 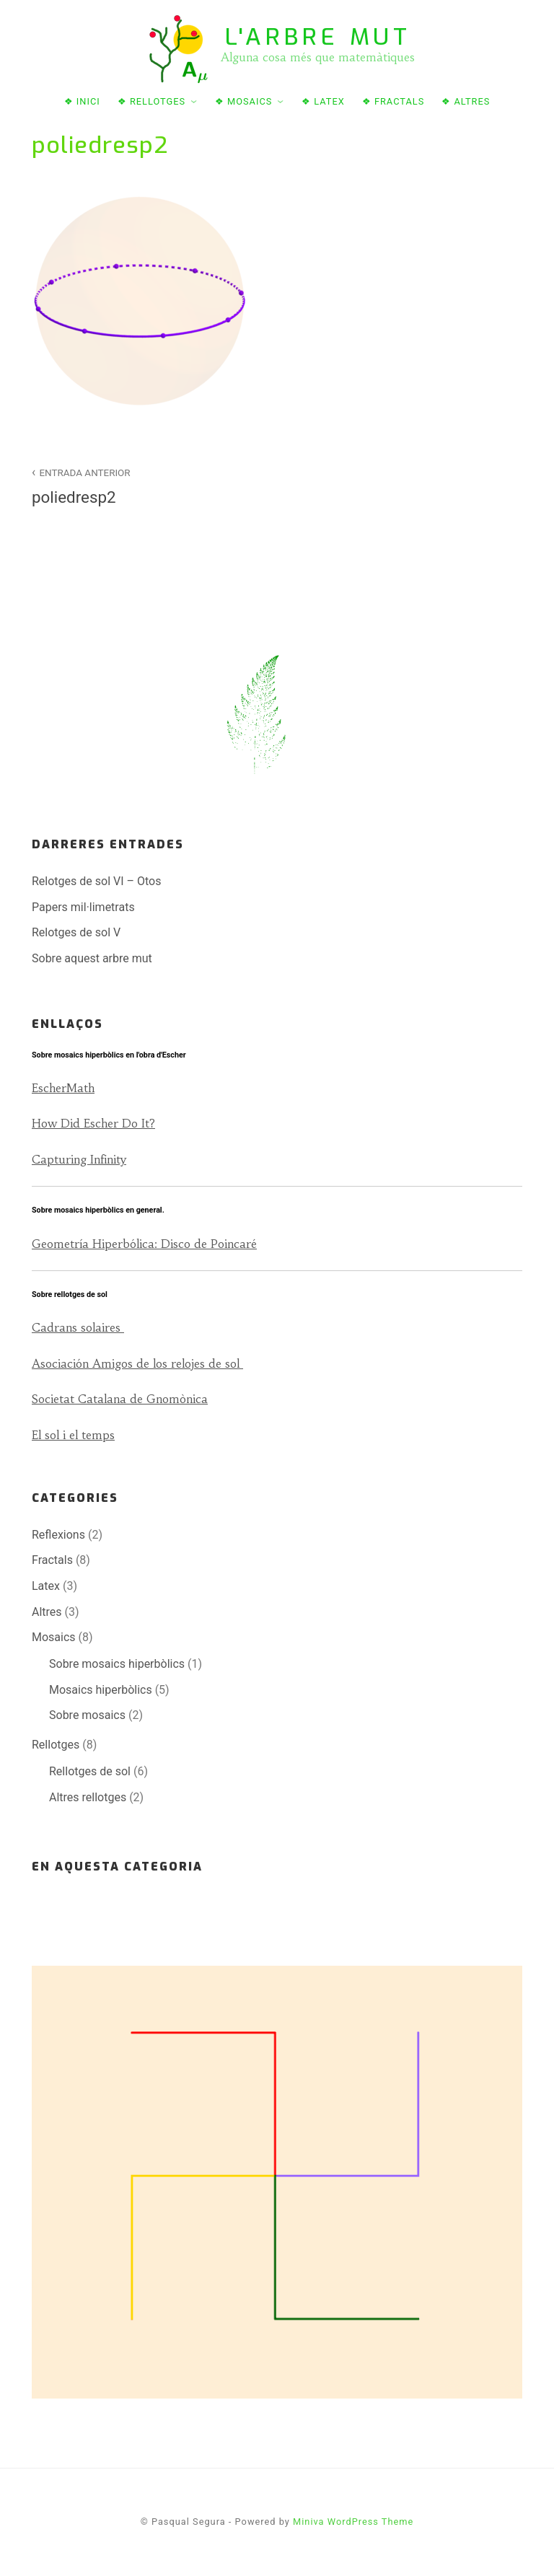 What do you see at coordinates (87, 1797) in the screenshot?
I see `Altres rellotges` at bounding box center [87, 1797].